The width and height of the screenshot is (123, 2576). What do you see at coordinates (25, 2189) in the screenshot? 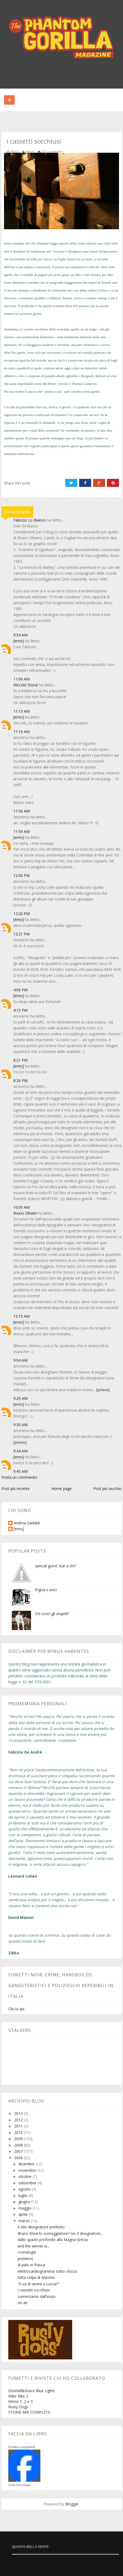
I see `agosto` at bounding box center [25, 2189].